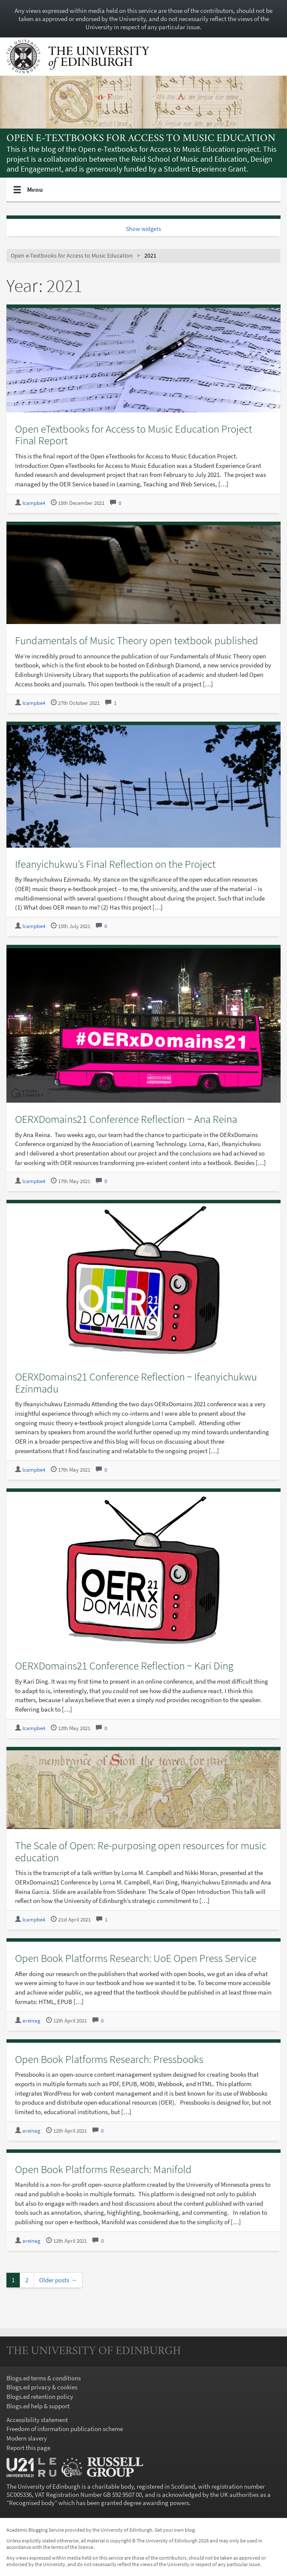 This screenshot has width=287, height=2576. What do you see at coordinates (28, 2448) in the screenshot?
I see `Report this page` at bounding box center [28, 2448].